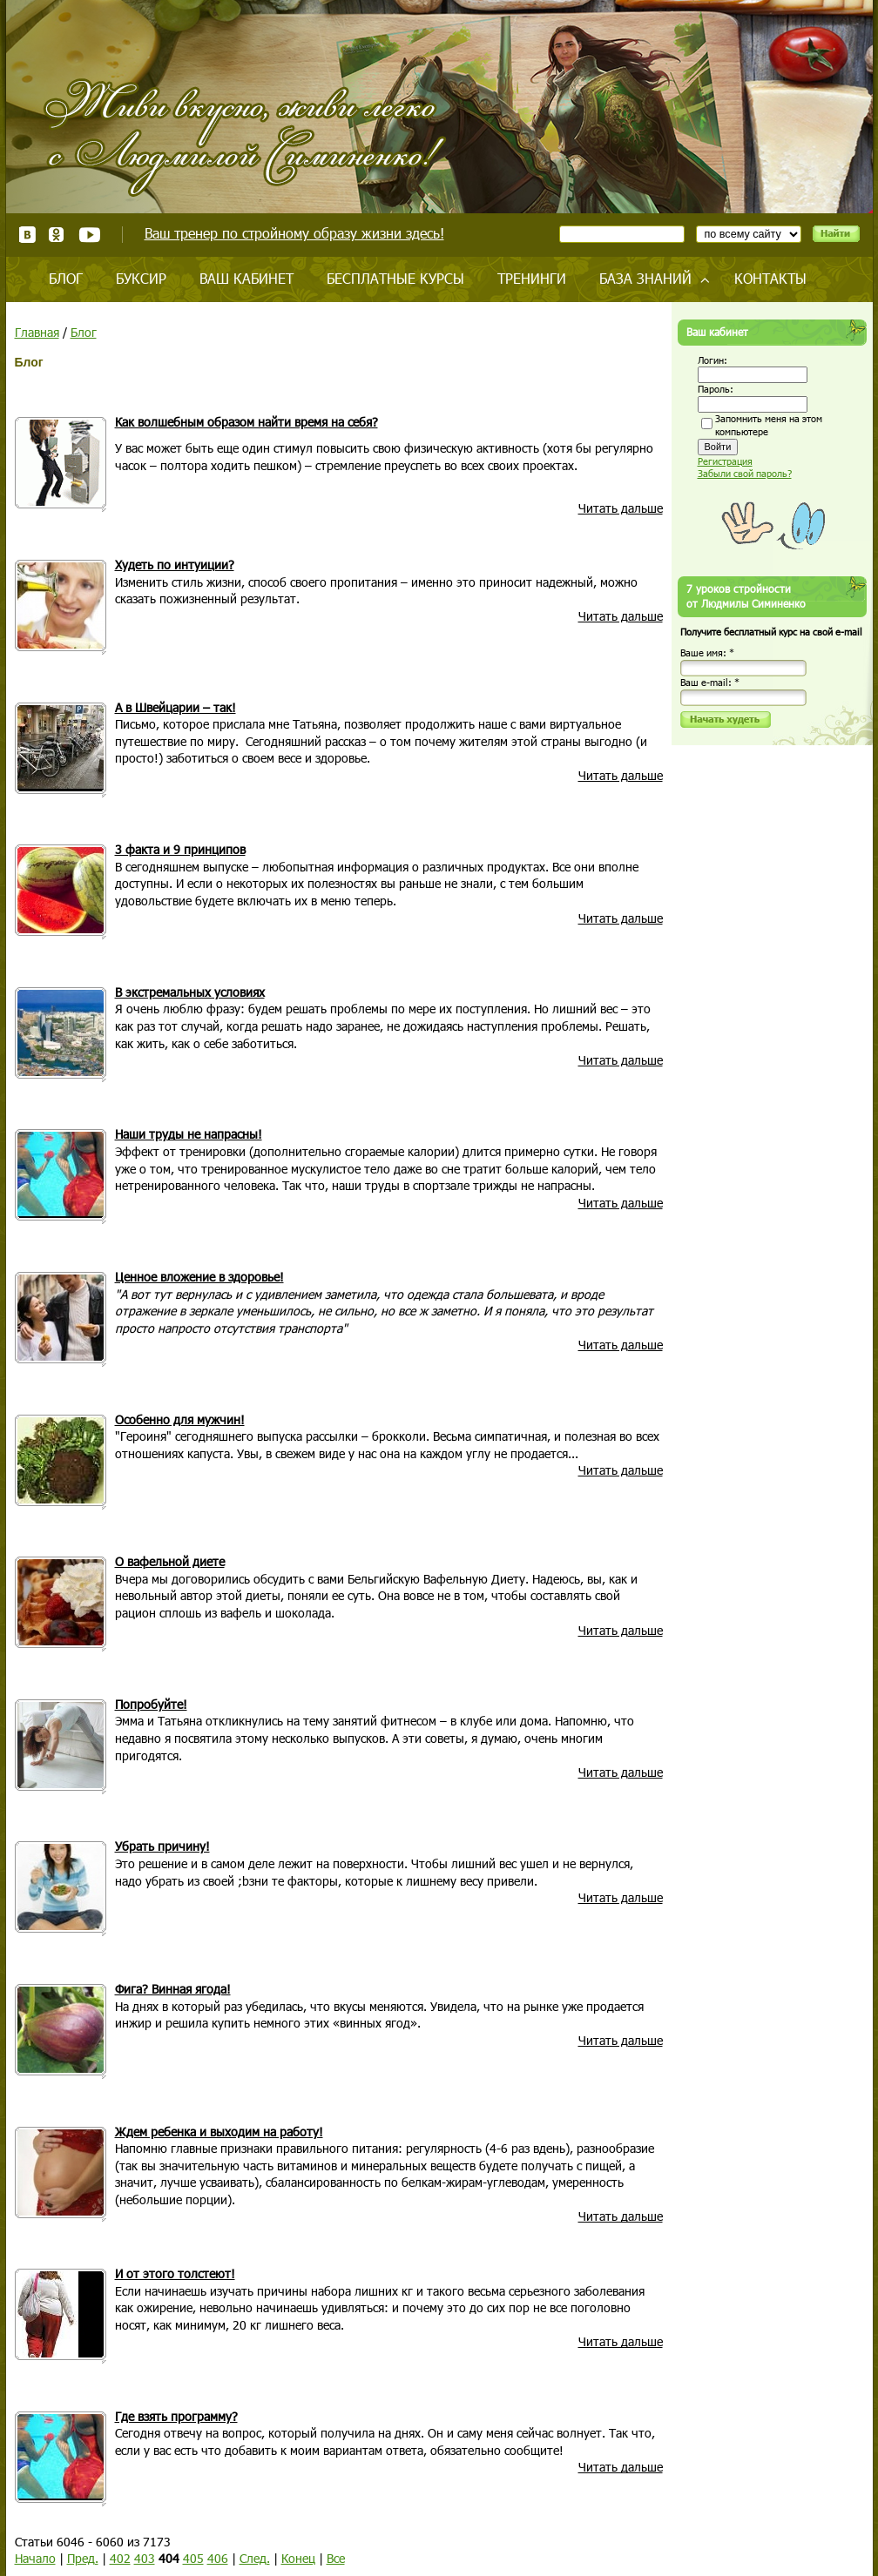  Describe the element at coordinates (190, 992) in the screenshot. I see `В экстремальных условиях` at that location.